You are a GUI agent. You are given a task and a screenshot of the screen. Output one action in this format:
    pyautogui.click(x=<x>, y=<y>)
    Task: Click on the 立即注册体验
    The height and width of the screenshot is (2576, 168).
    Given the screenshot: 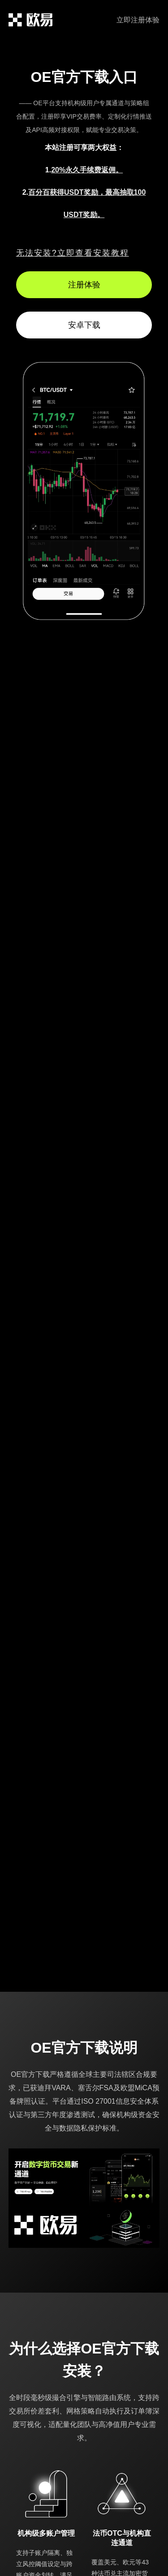 What is the action you would take?
    pyautogui.click(x=137, y=20)
    